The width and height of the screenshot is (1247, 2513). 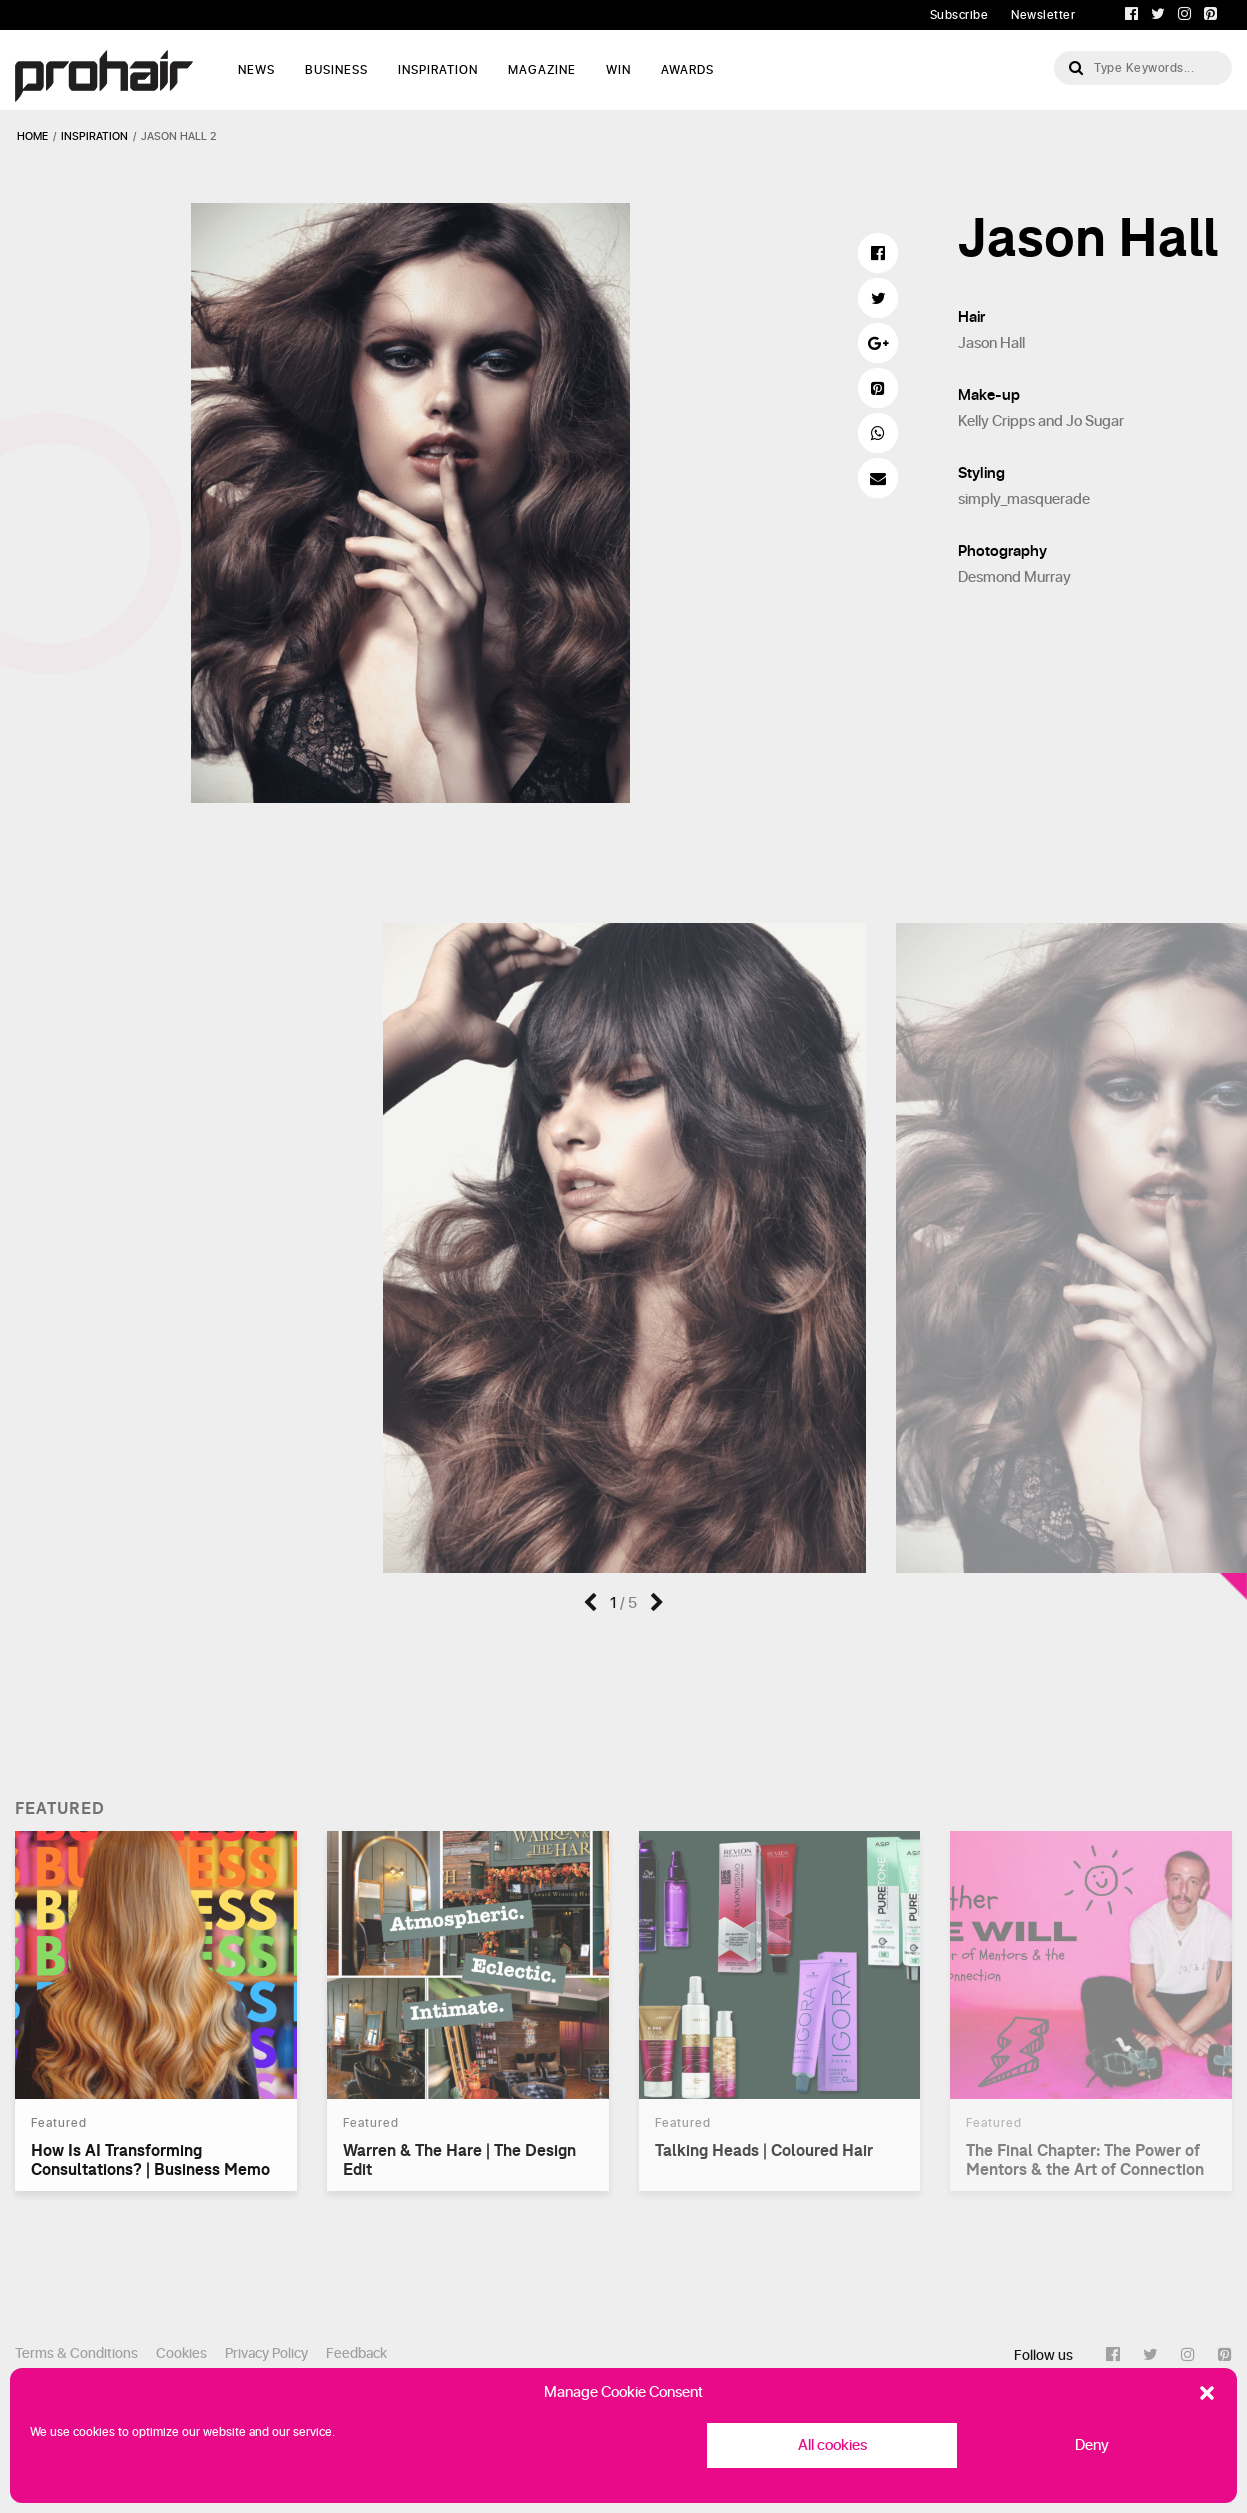 What do you see at coordinates (618, 70) in the screenshot?
I see `WIN` at bounding box center [618, 70].